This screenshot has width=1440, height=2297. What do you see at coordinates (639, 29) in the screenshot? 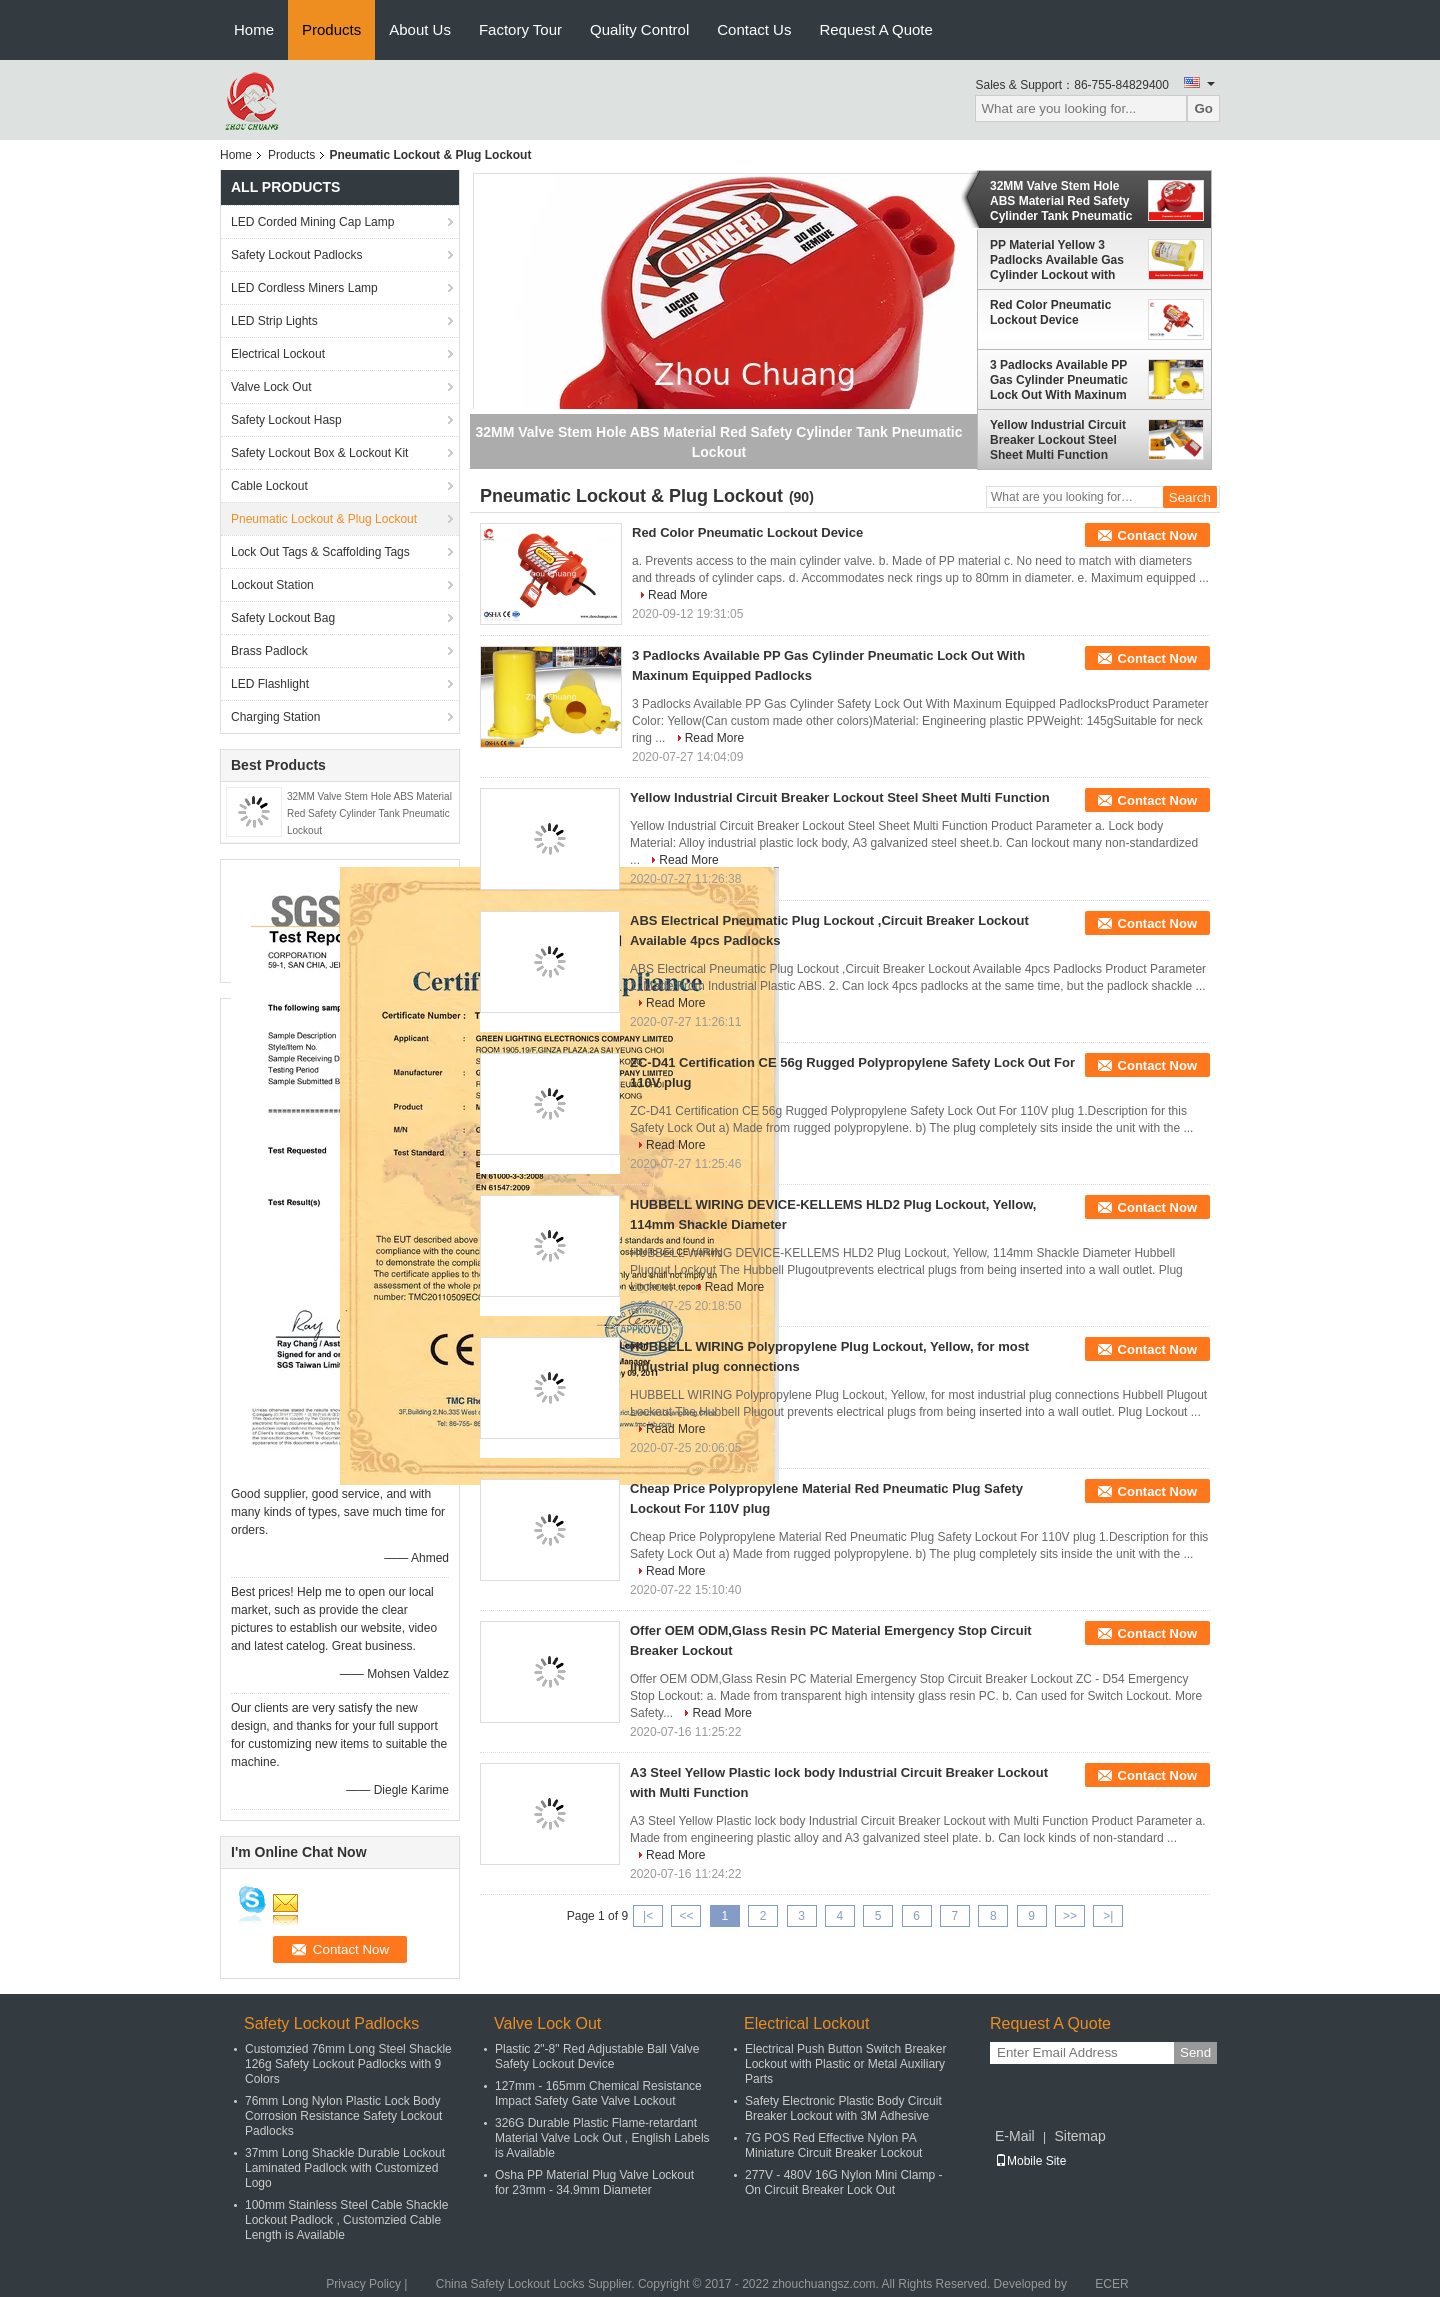
I see `Quality Control` at bounding box center [639, 29].